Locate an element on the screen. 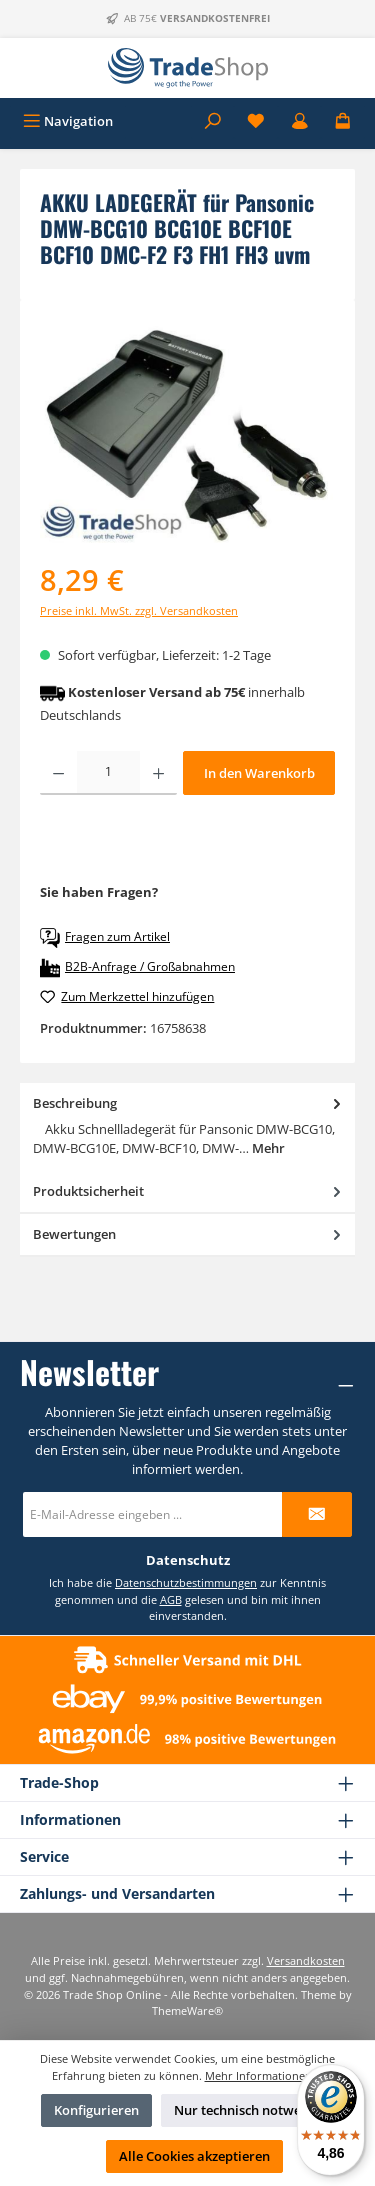  [Anzahl erhöhen] is located at coordinates (158, 773).